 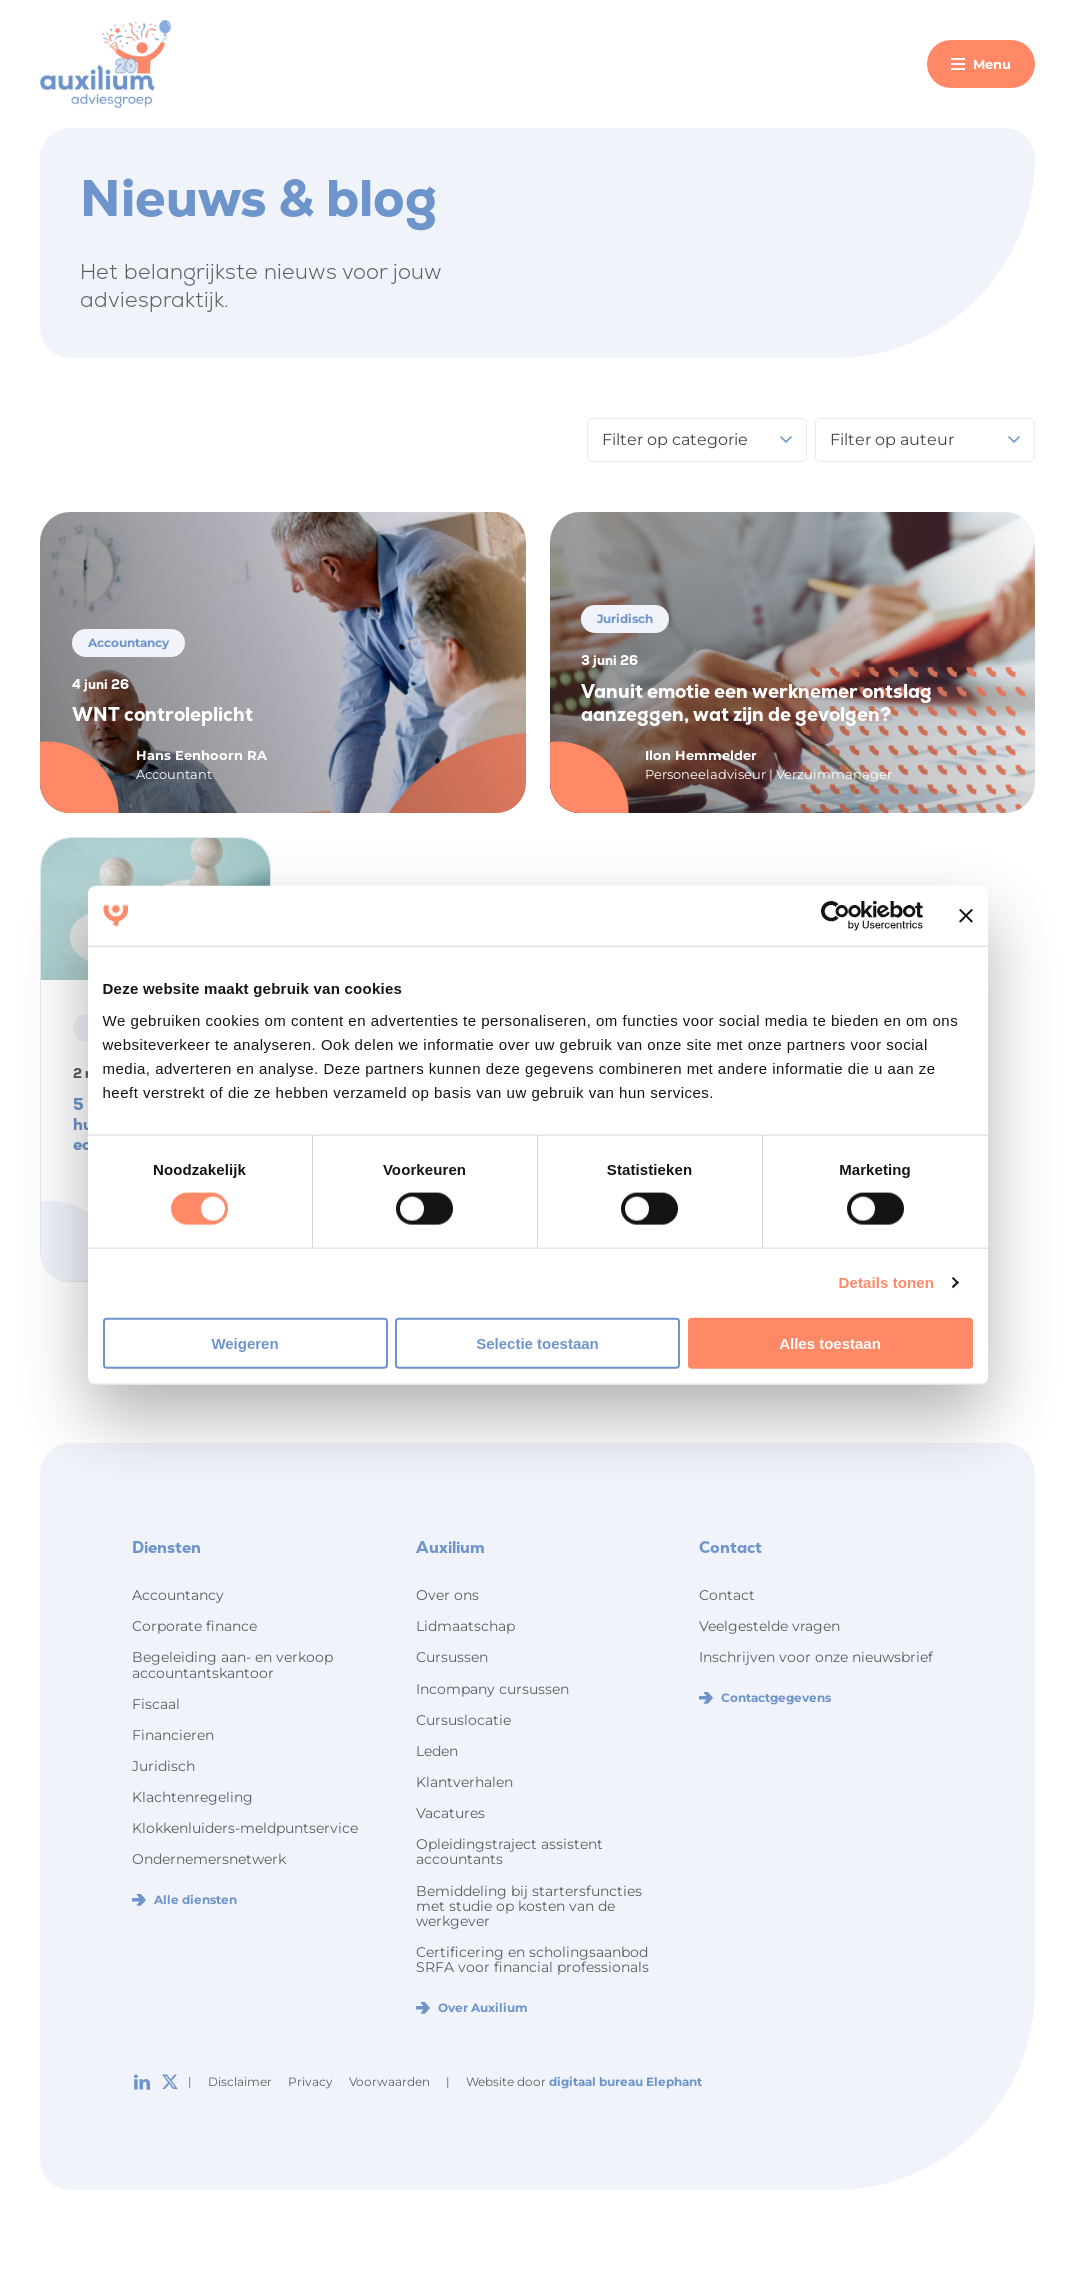 I want to click on Disclaimer, so click(x=240, y=2081).